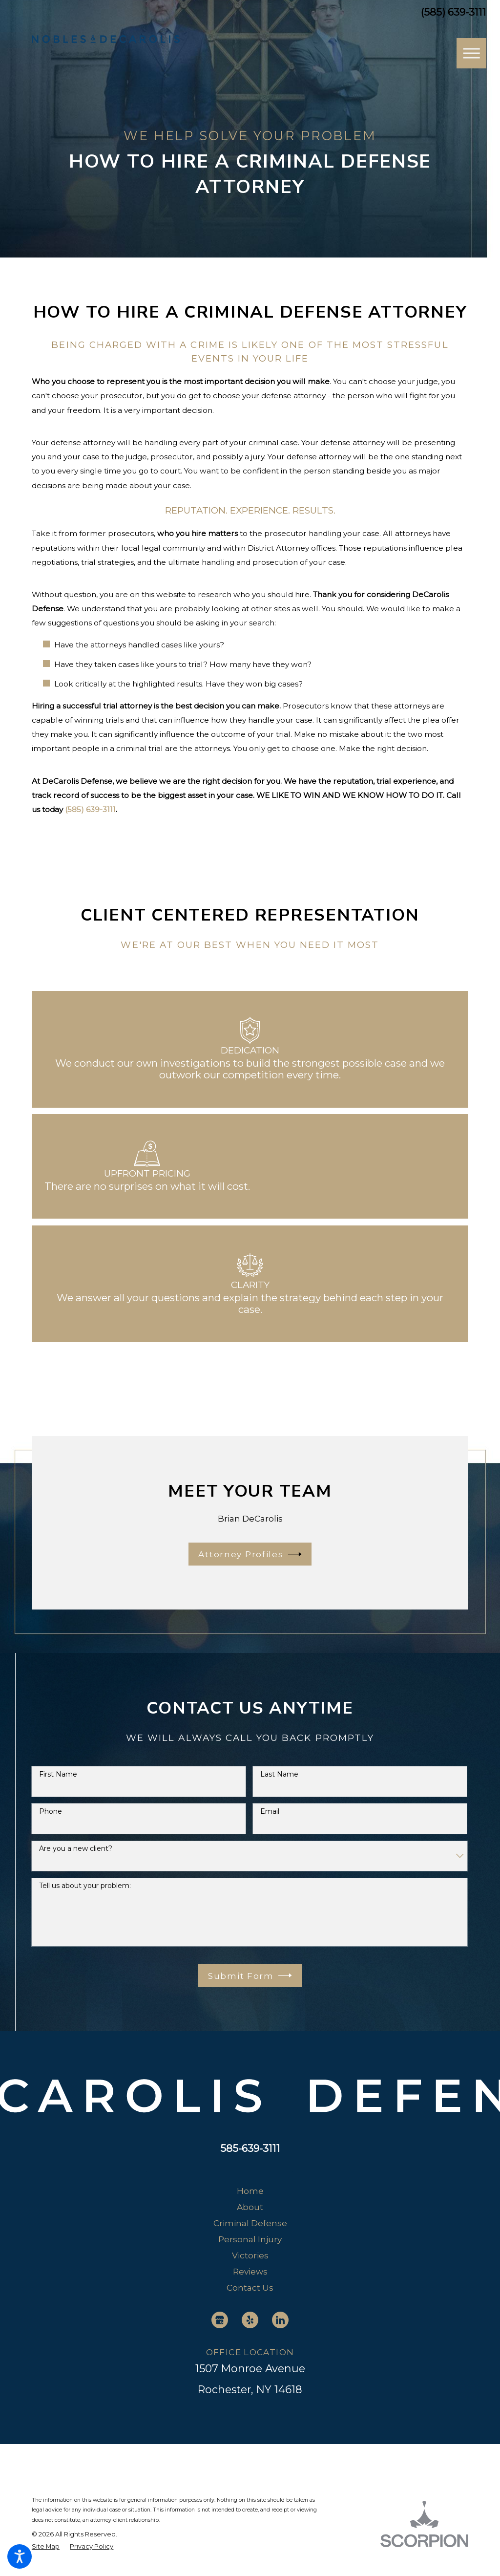  I want to click on Are you a new client?, so click(75, 1849).